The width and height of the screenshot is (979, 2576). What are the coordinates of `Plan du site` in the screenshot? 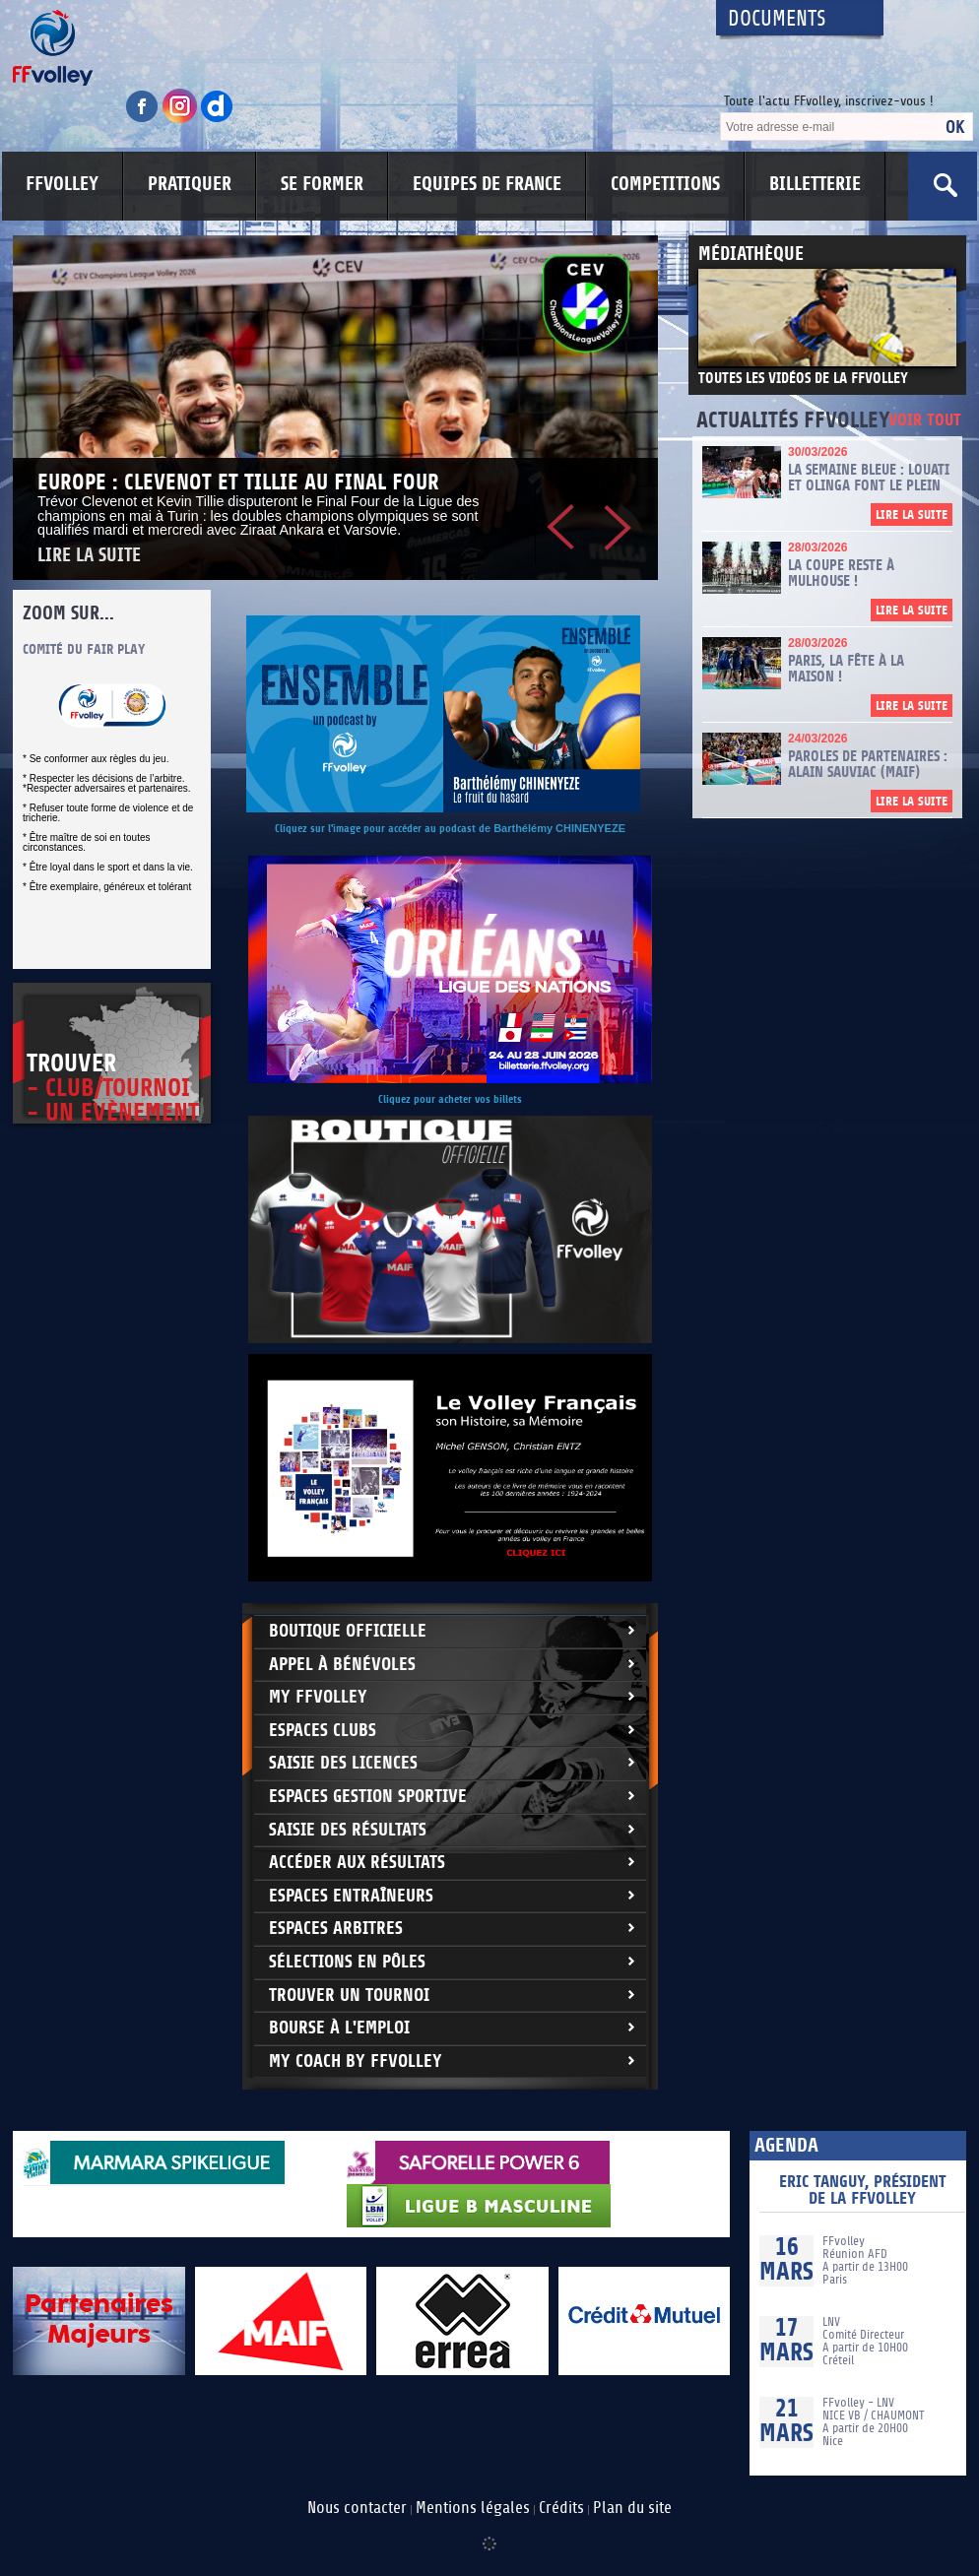 It's located at (632, 2508).